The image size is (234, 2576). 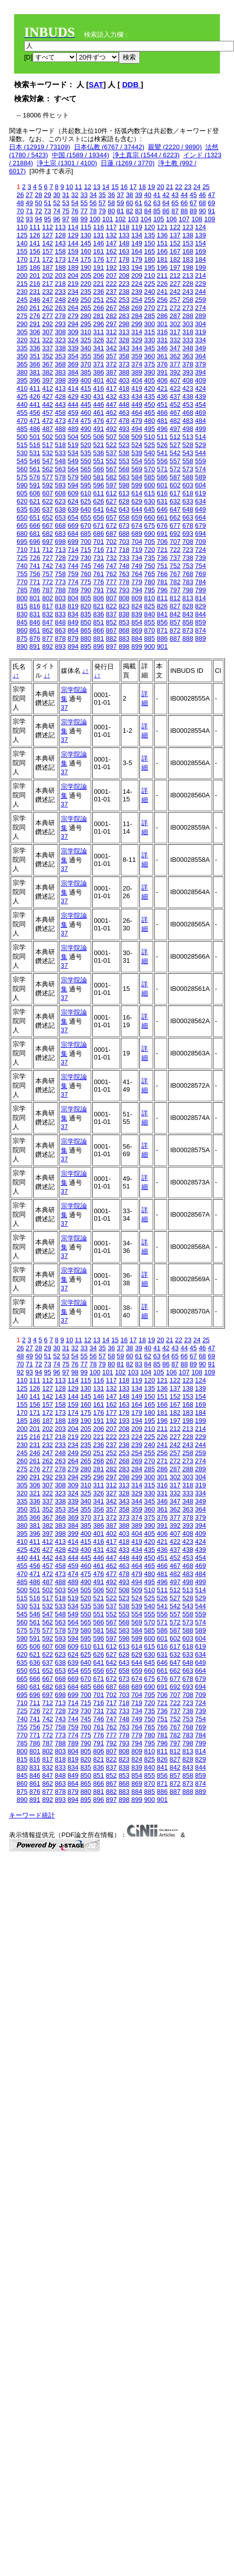 I want to click on 771, so click(x=34, y=582).